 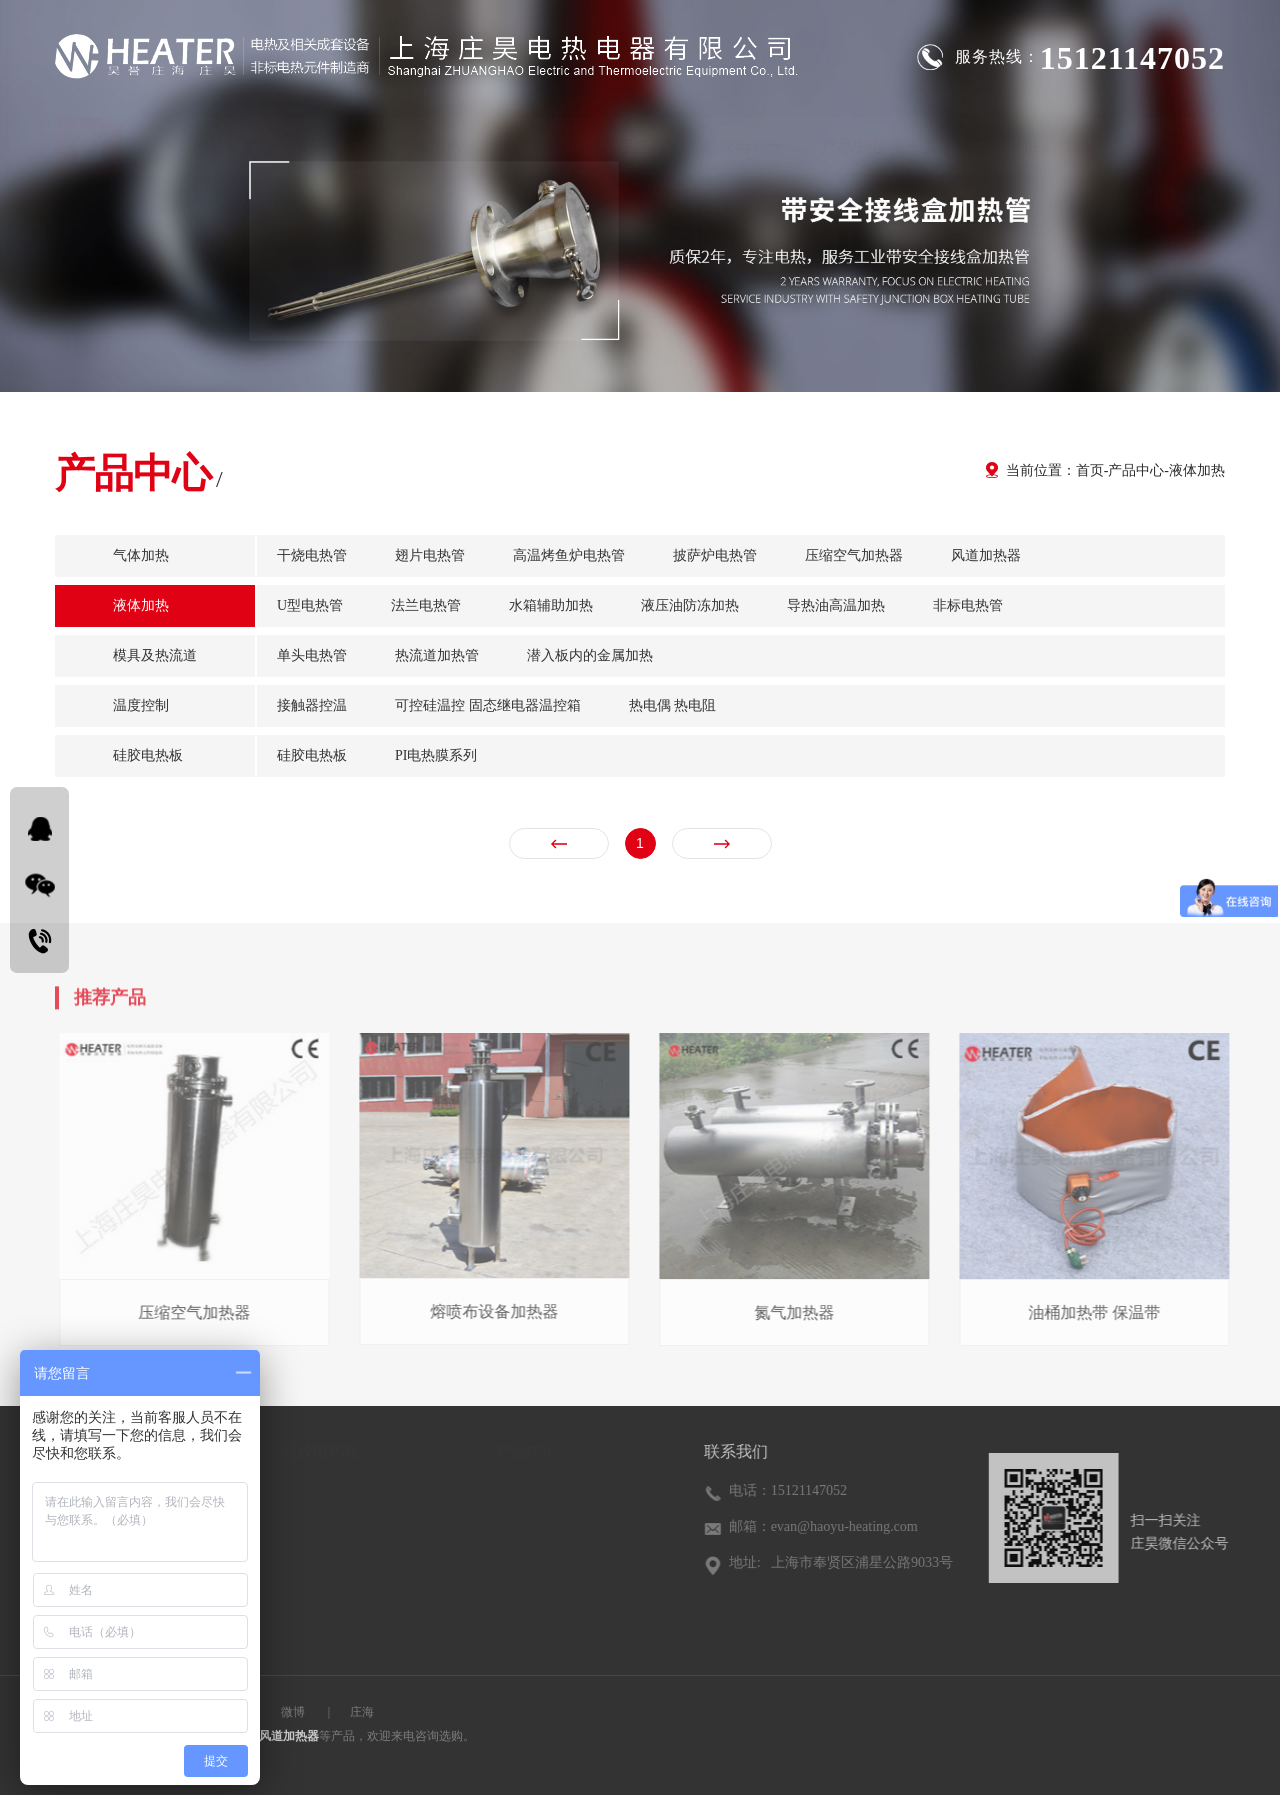 I want to click on evan@haoyu-heating.com, so click(x=847, y=1526).